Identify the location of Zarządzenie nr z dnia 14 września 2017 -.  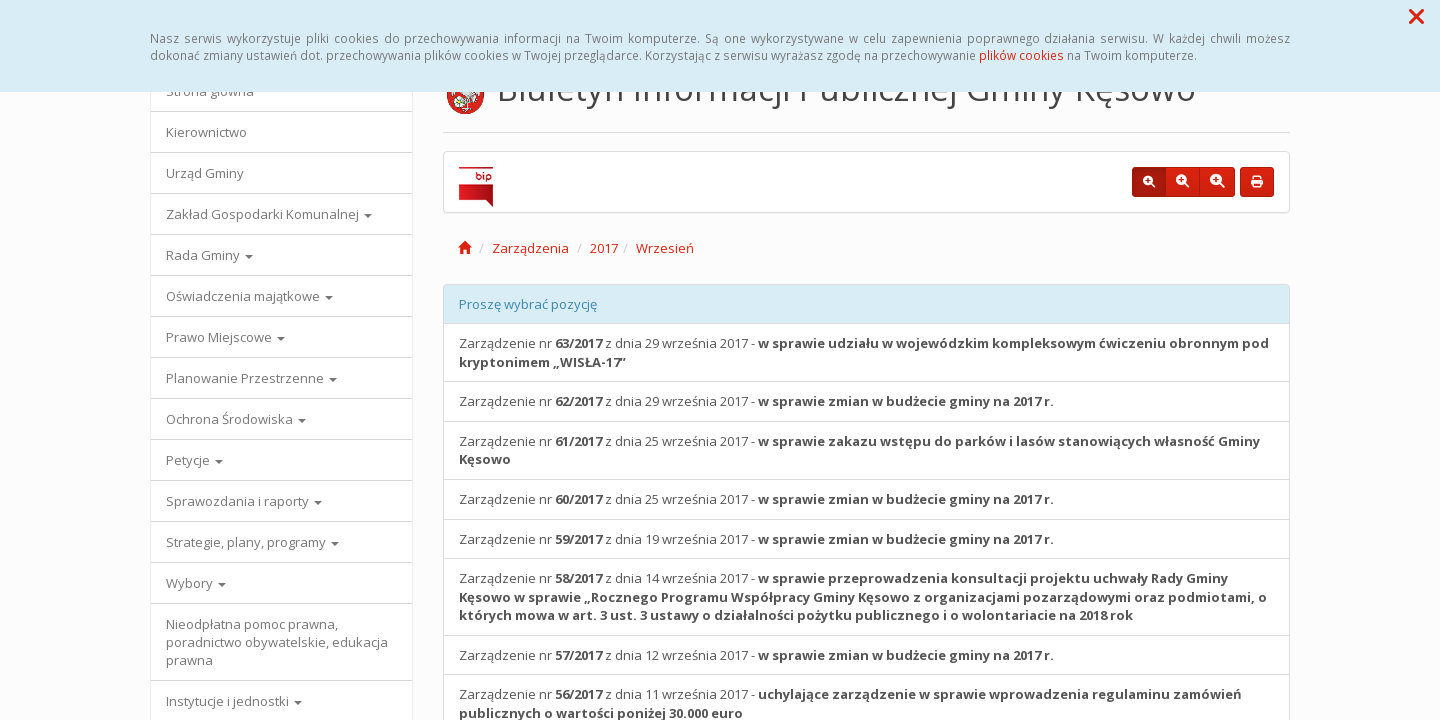
(863, 596).